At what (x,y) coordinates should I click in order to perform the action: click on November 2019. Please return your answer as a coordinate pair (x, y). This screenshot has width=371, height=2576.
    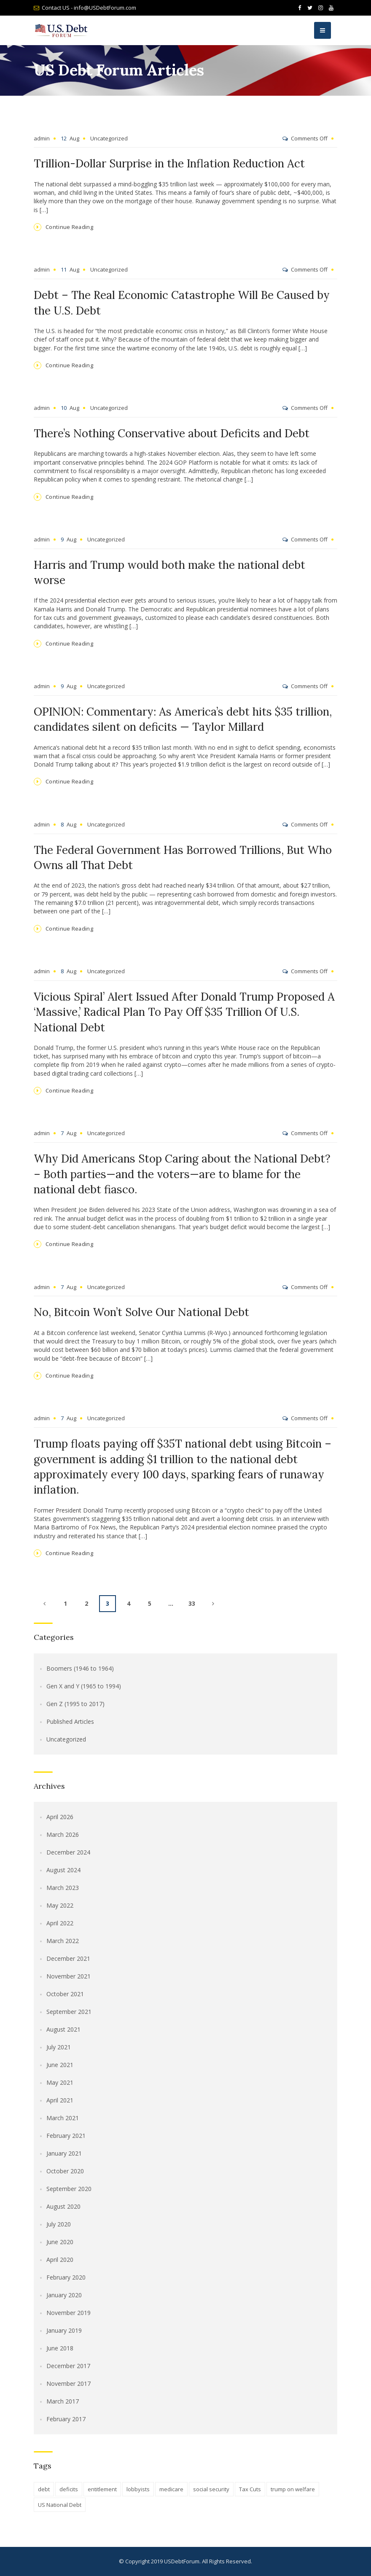
    Looking at the image, I should click on (68, 2313).